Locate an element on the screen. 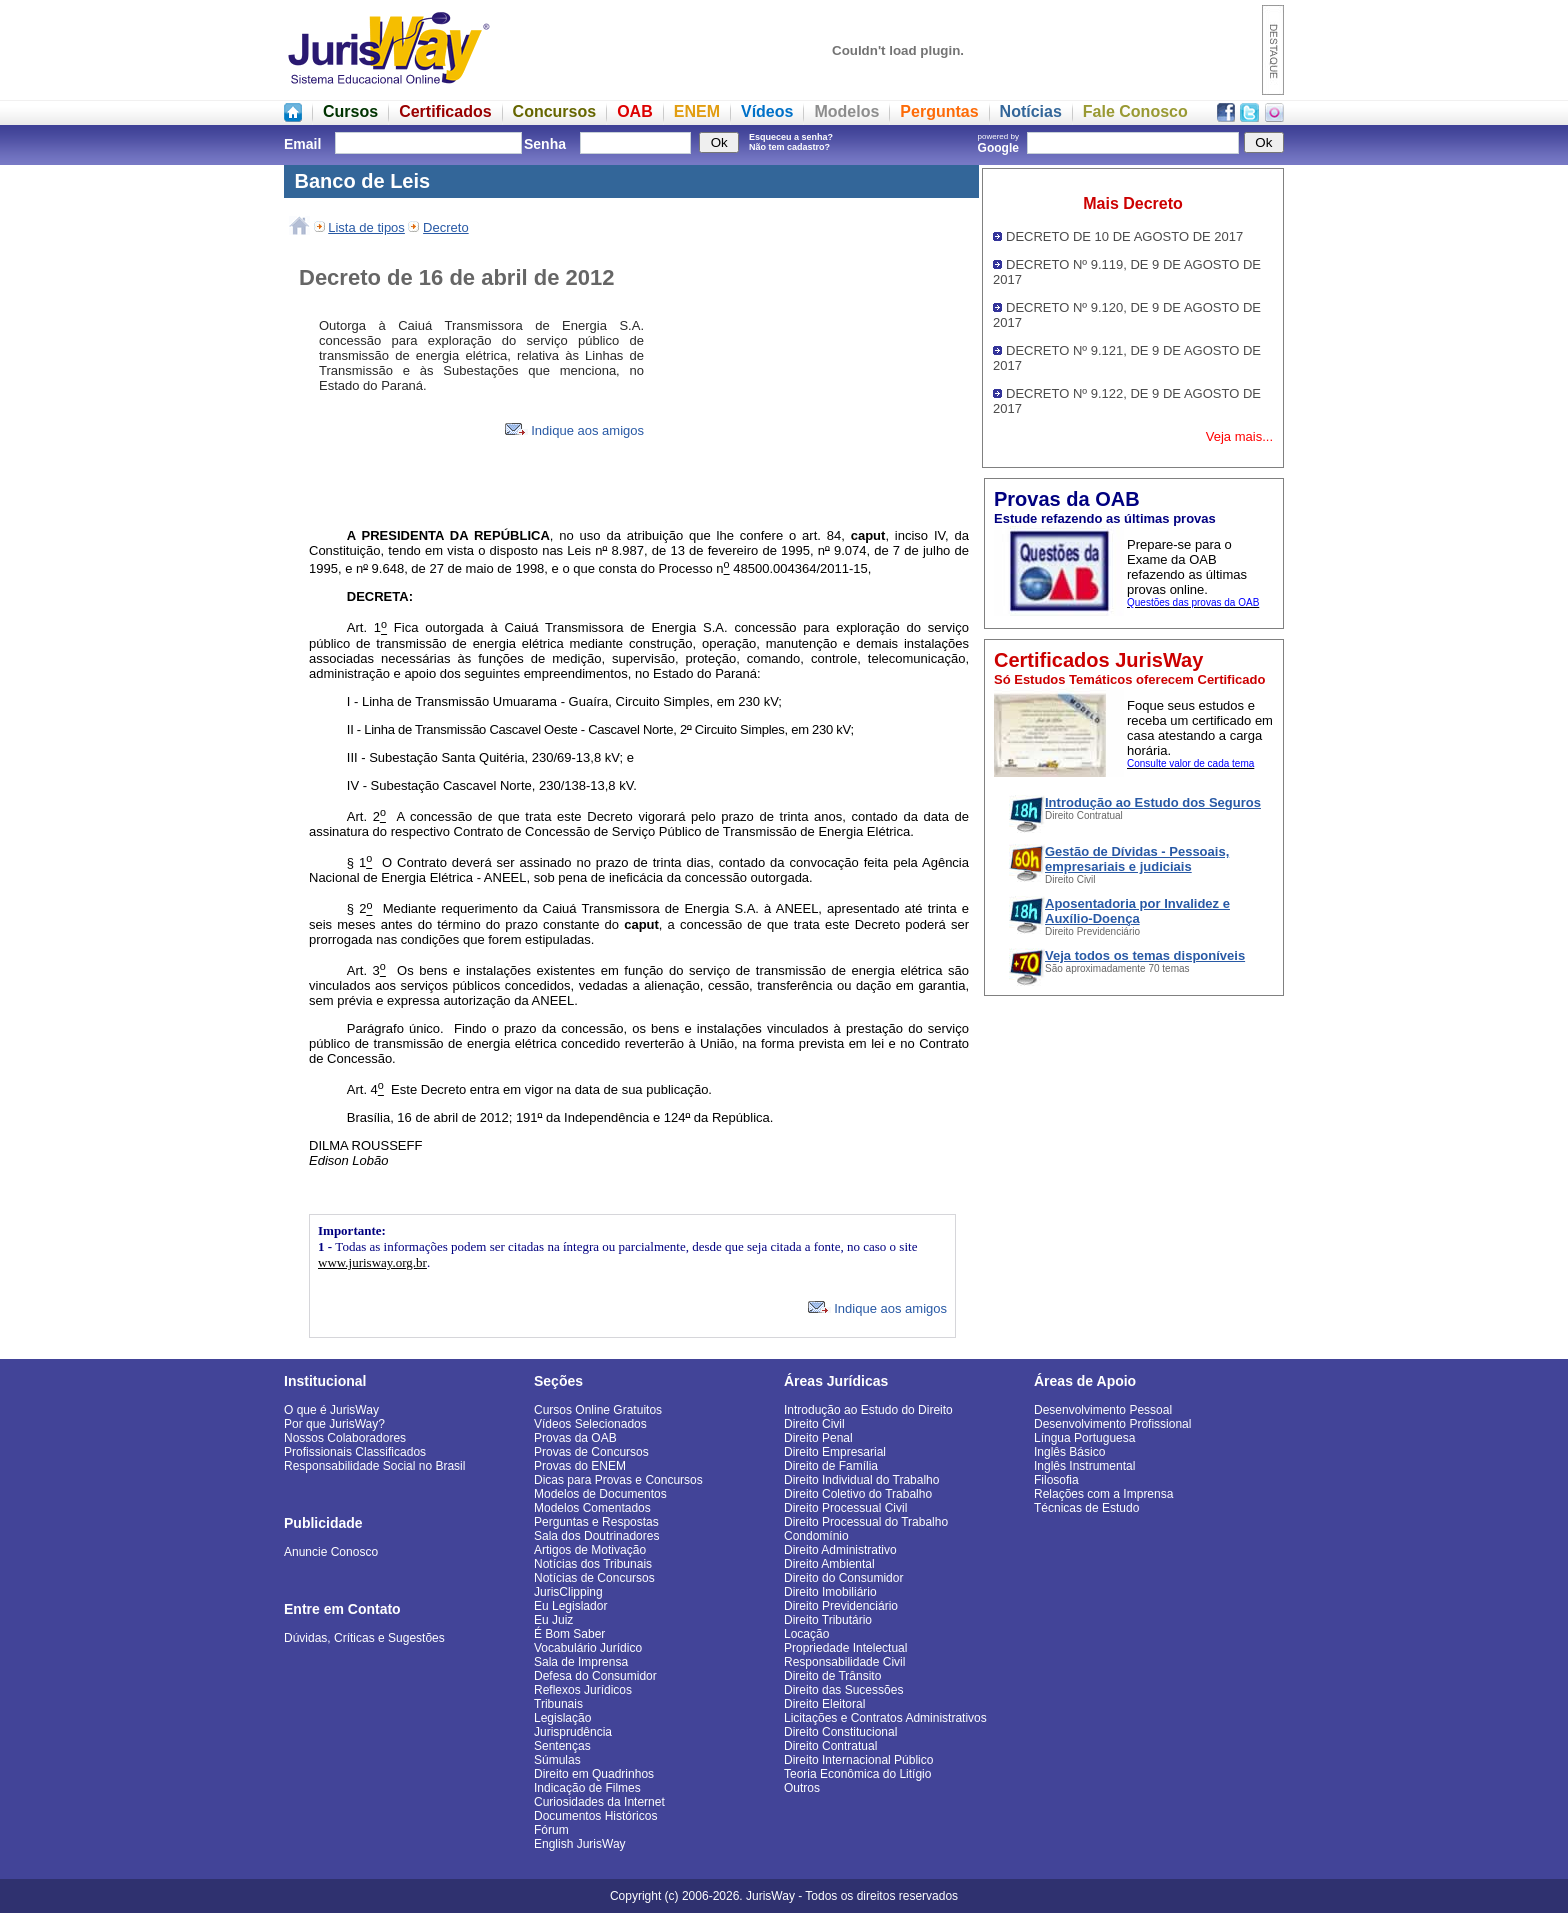  Desenvolvimento Pessoal is located at coordinates (1103, 1410).